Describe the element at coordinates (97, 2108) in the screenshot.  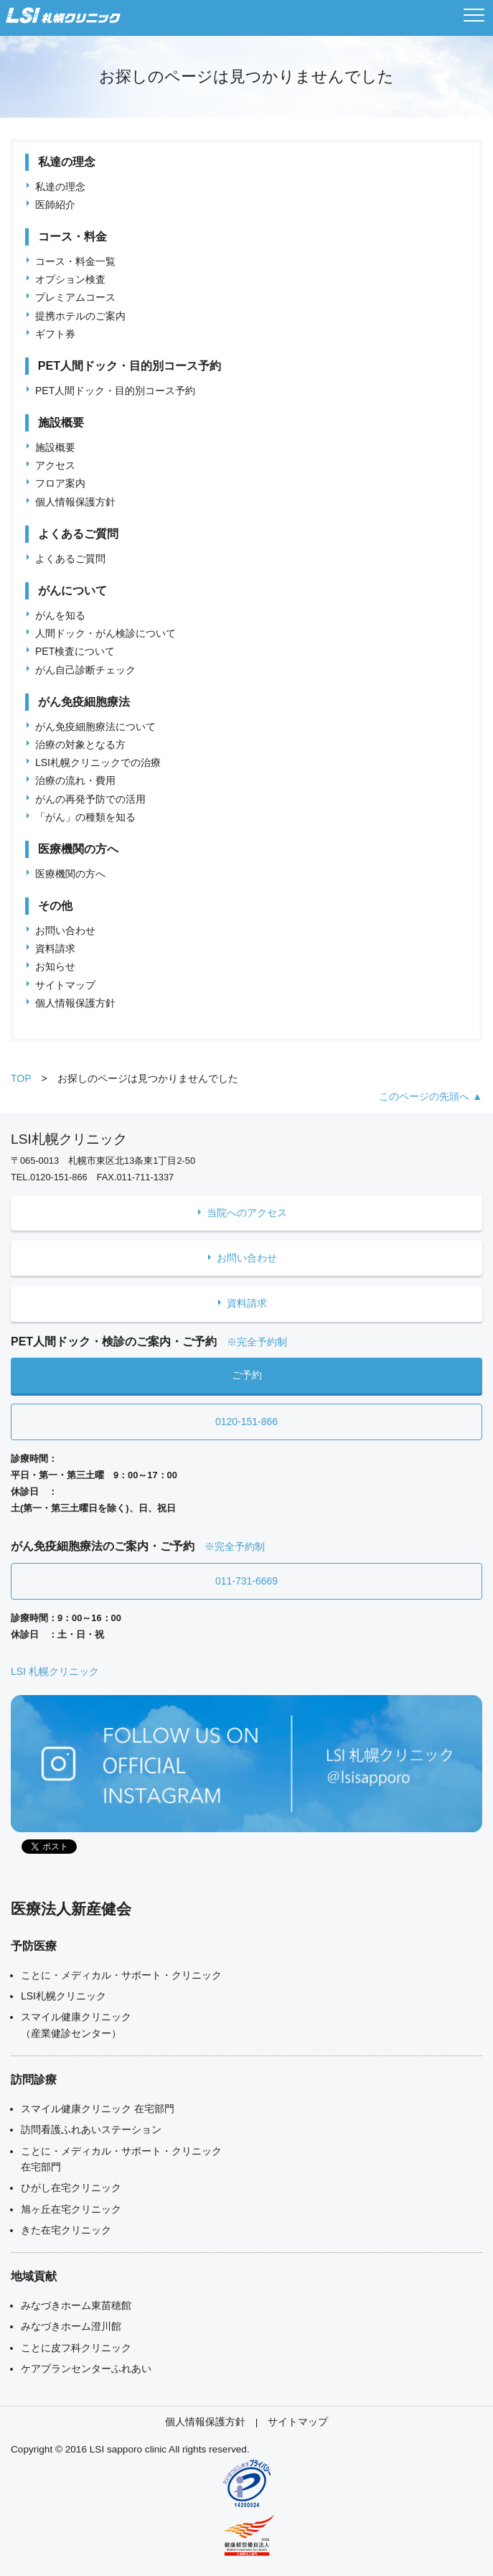
I see `スマイル健康クリニック 在宅部門` at that location.